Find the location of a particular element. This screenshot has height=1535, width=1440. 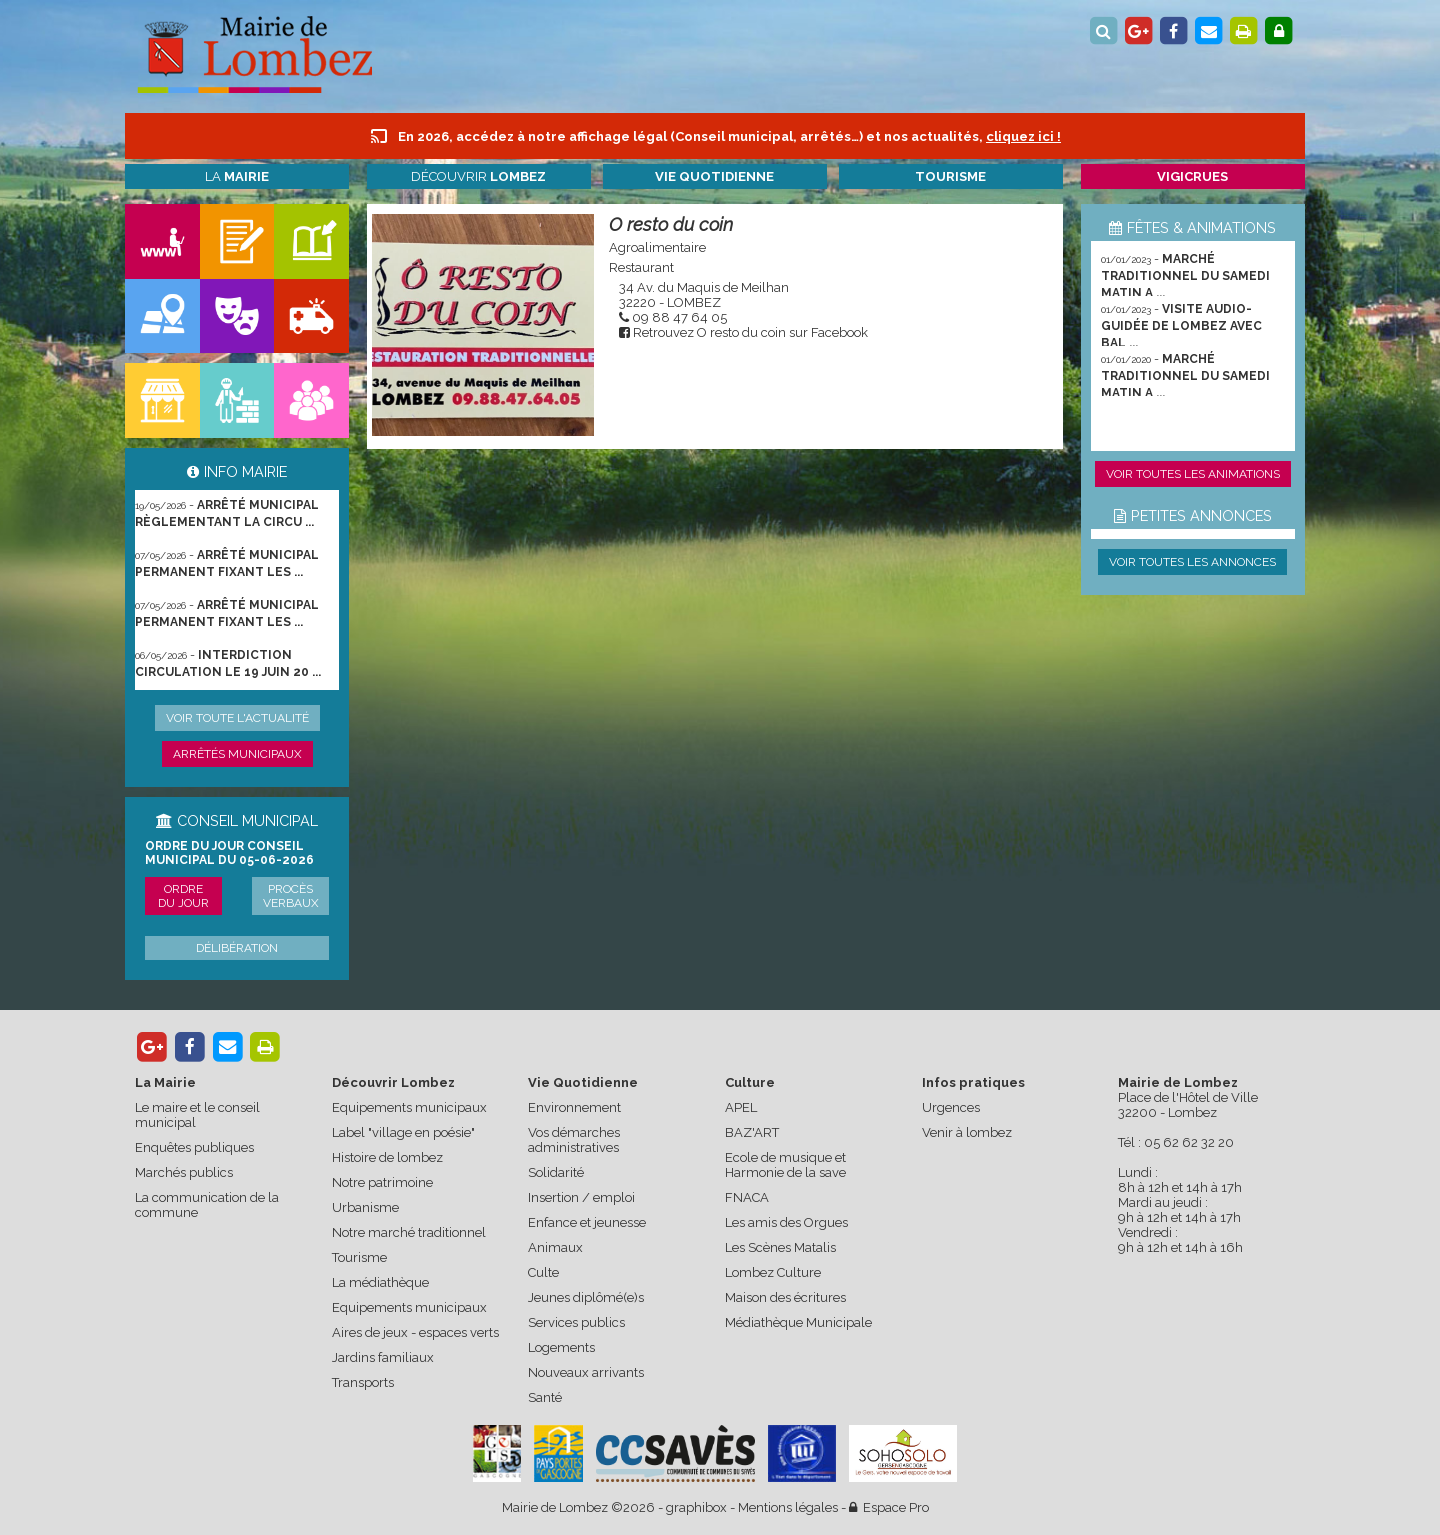

Urgences is located at coordinates (951, 1107).